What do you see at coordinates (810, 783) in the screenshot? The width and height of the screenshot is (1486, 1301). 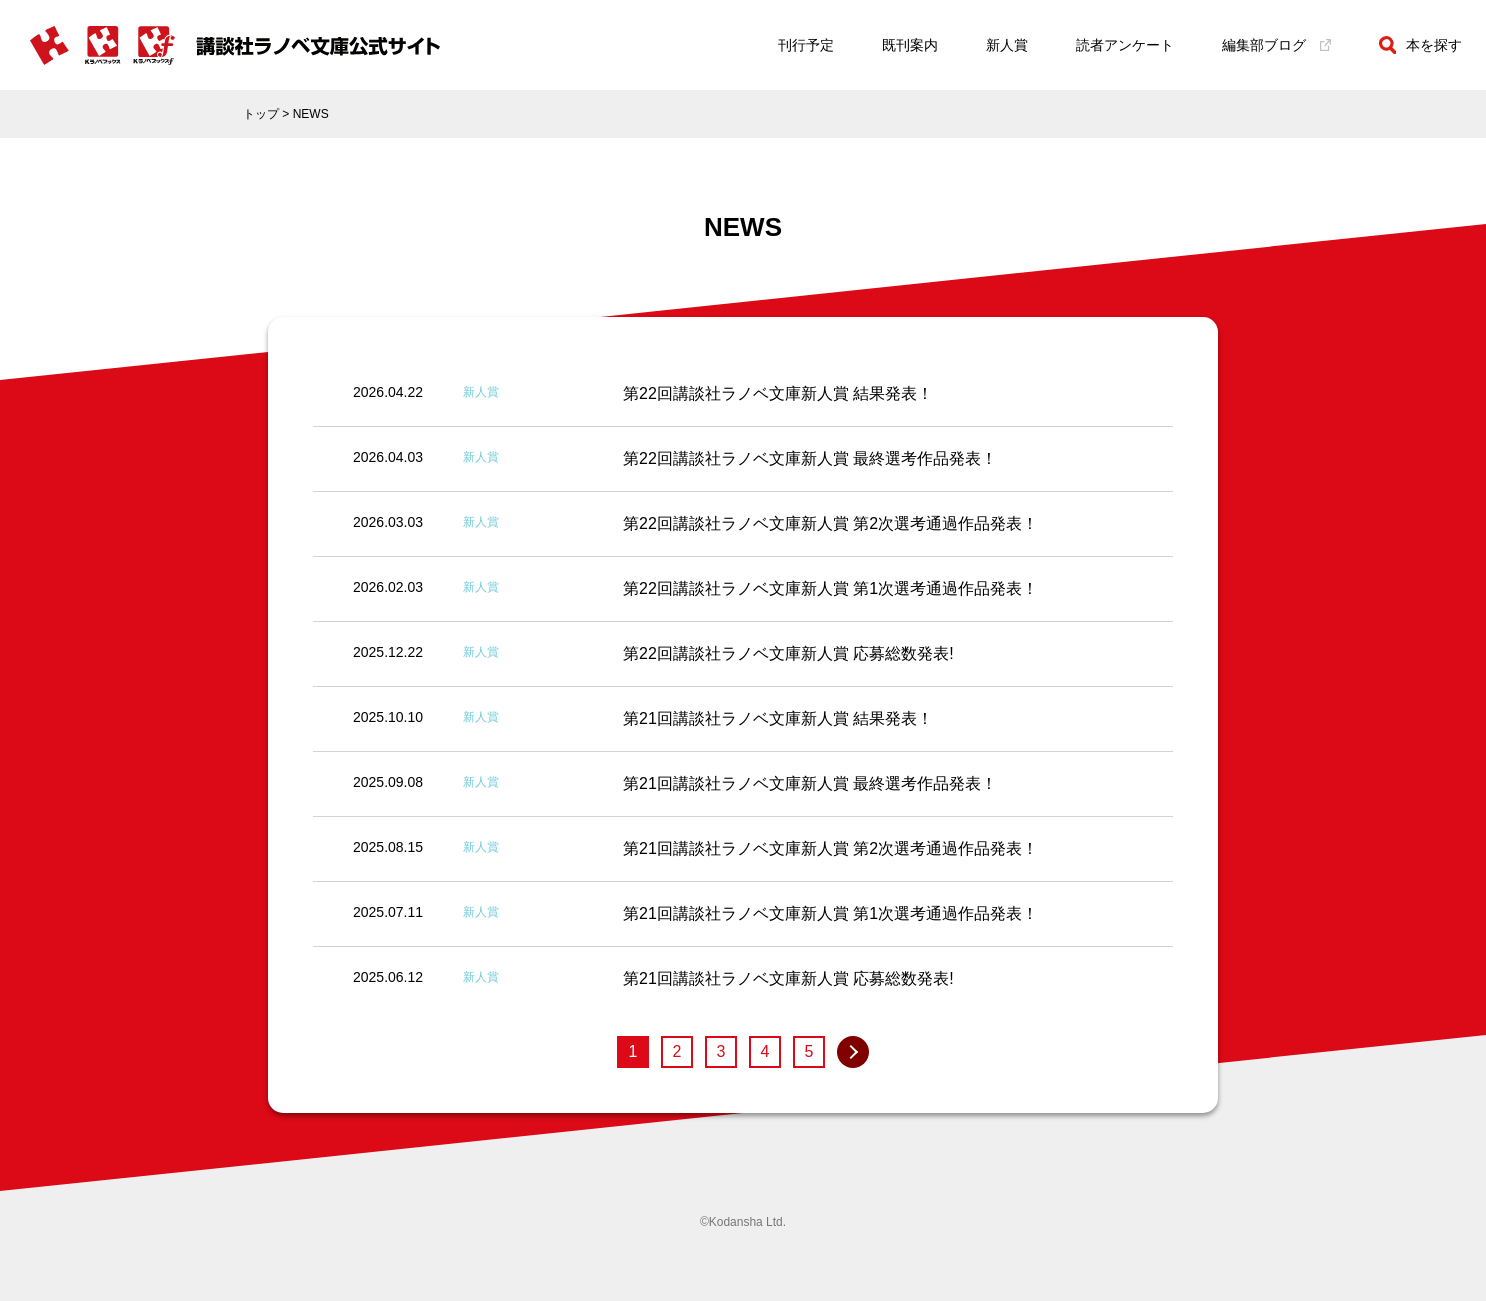 I see `第21回講談社ラノベ文庫新人賞 最終選考作品発表！` at bounding box center [810, 783].